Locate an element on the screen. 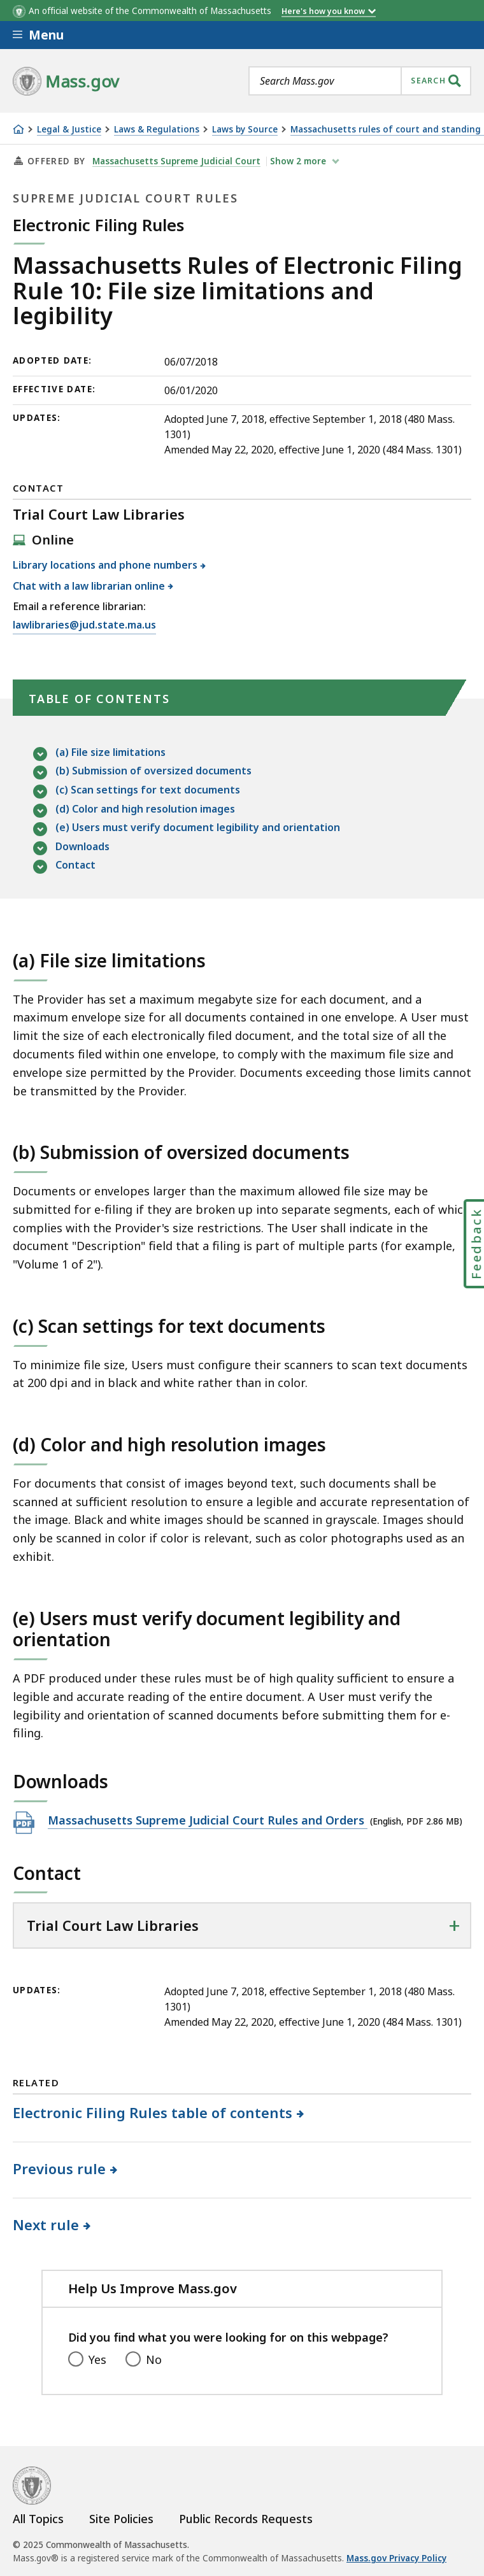 The width and height of the screenshot is (484, 2576). Library locations and phone numbers is located at coordinates (105, 565).